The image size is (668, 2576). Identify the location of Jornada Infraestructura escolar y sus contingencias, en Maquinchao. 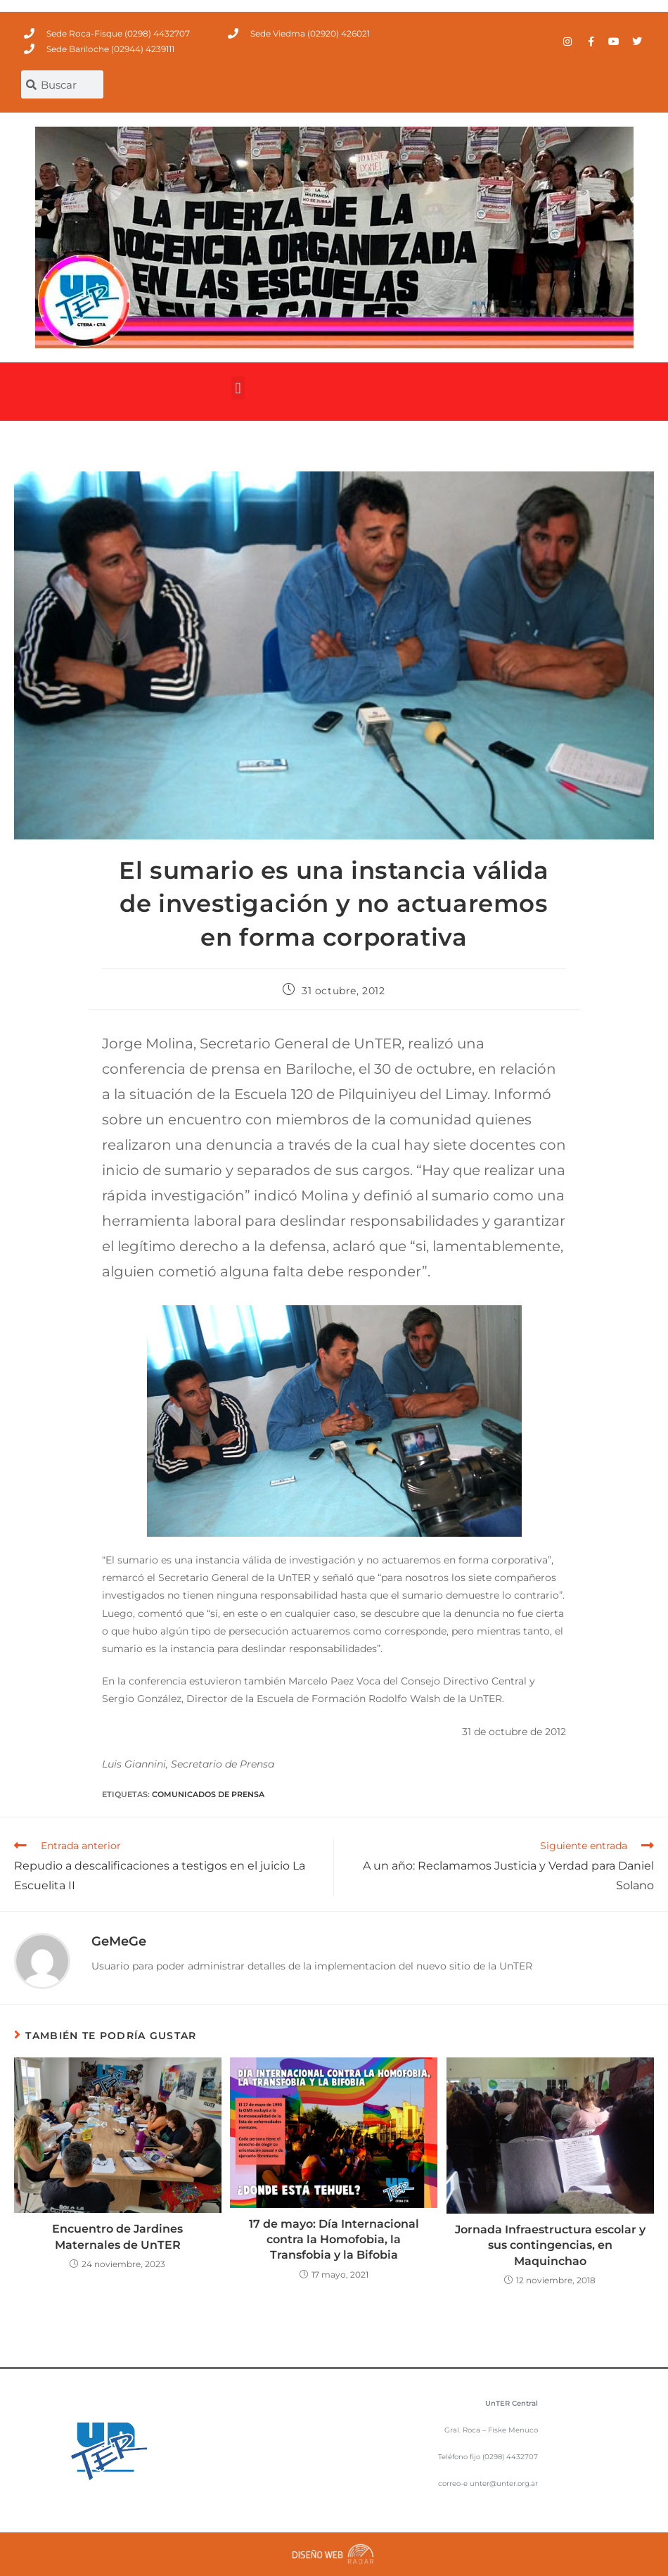
(550, 2245).